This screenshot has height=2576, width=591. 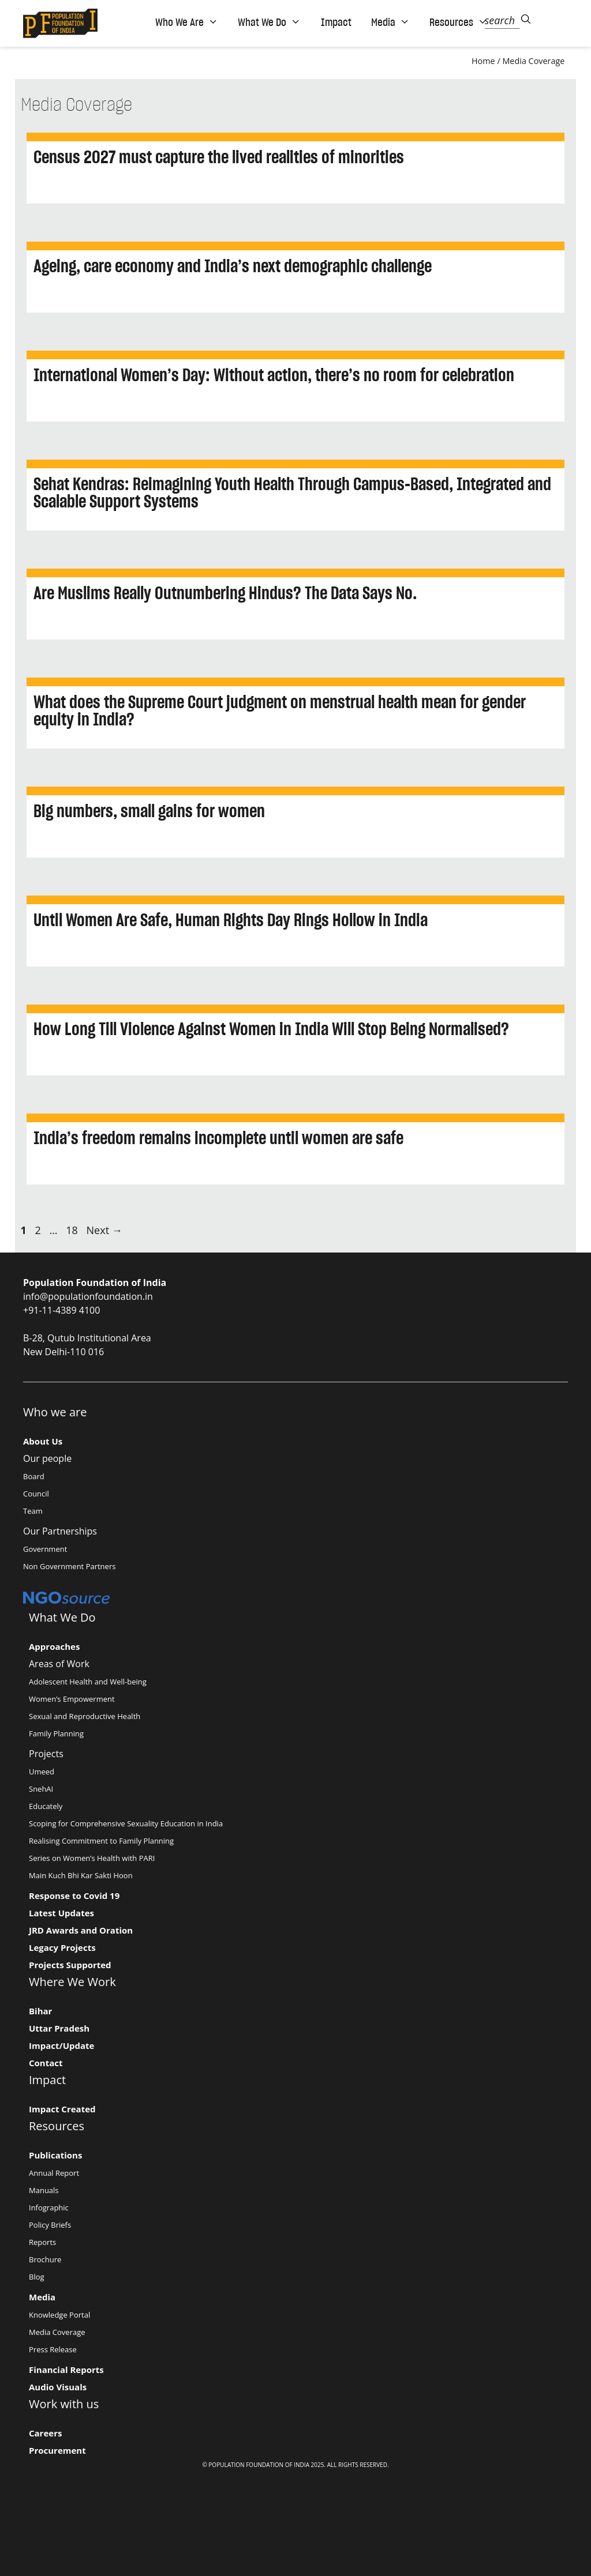 I want to click on Latest Updates, so click(x=61, y=1913).